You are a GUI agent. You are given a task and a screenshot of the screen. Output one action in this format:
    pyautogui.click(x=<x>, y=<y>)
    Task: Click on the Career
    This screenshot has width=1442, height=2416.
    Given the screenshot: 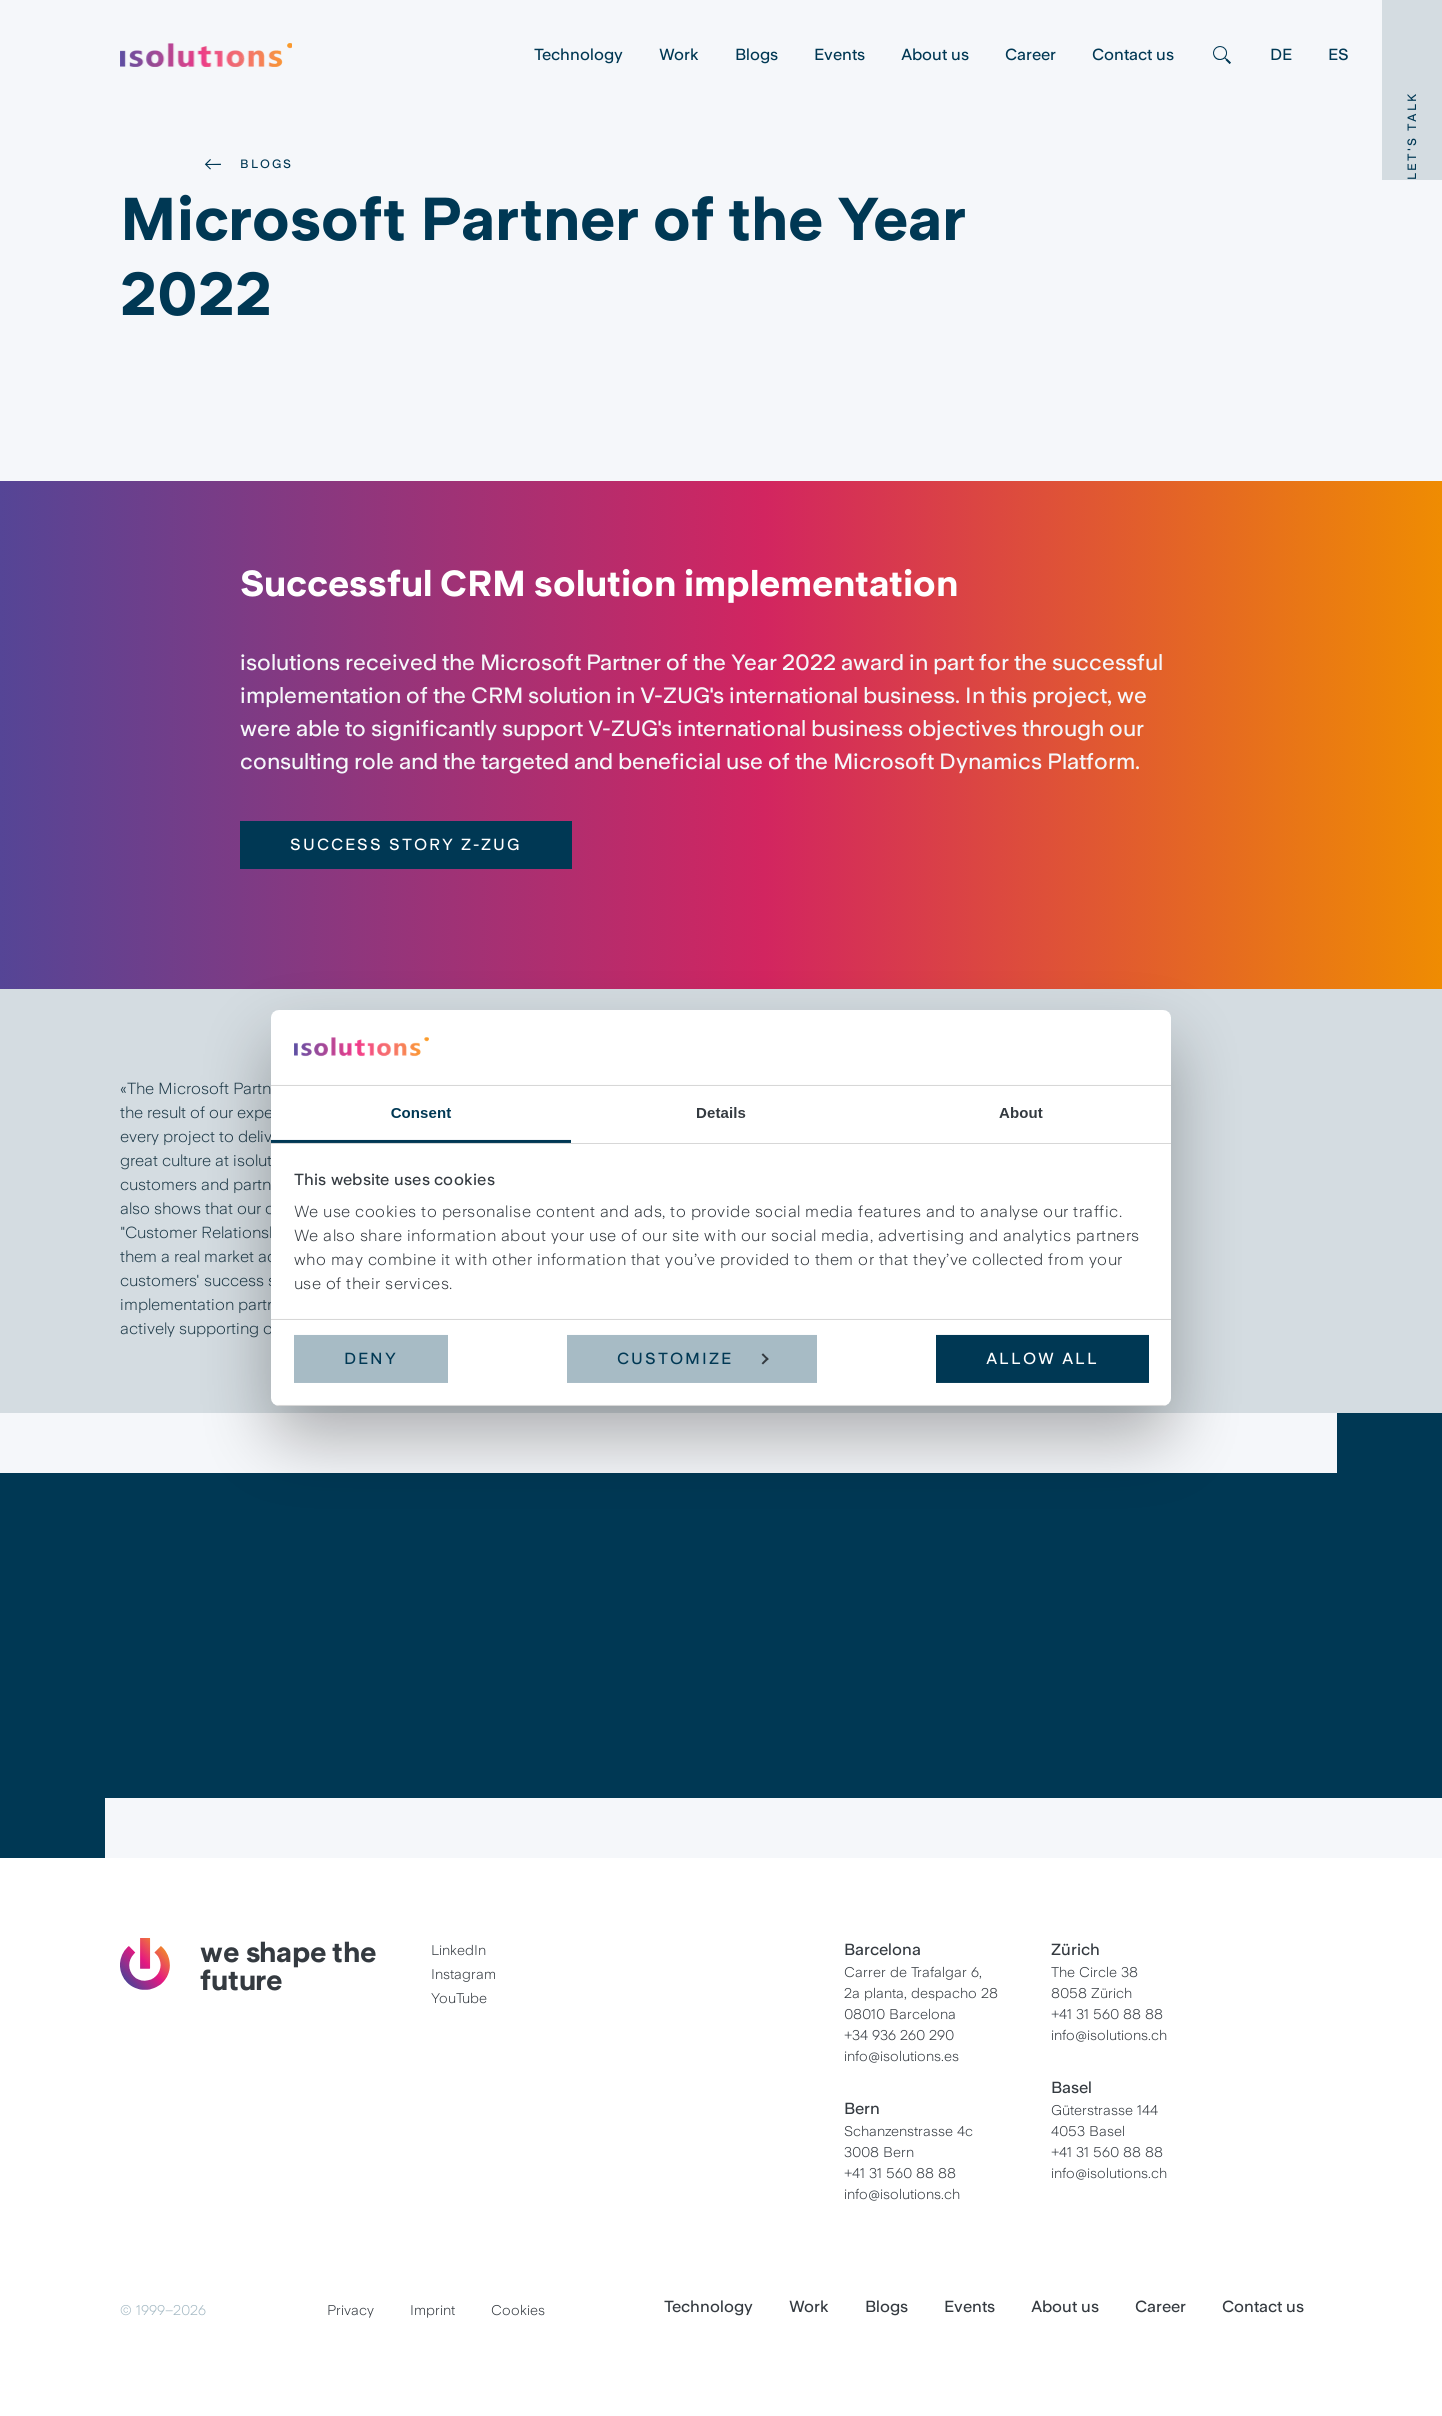 What is the action you would take?
    pyautogui.click(x=1030, y=54)
    